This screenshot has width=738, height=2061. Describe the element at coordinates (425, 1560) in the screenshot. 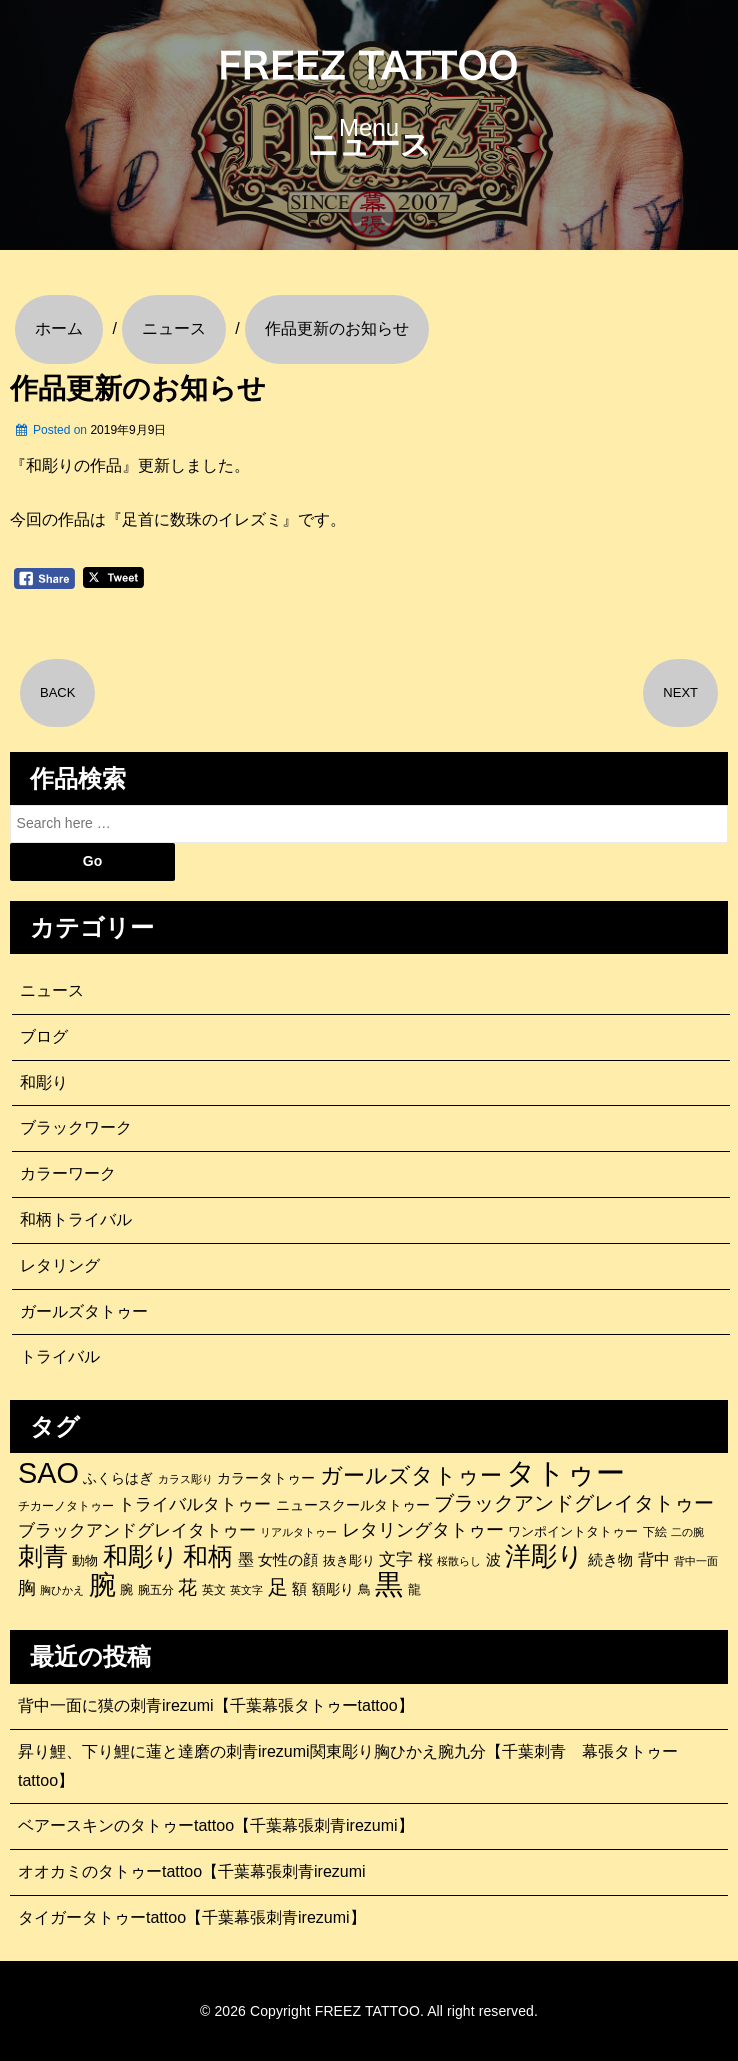

I see `桜 [桜 (146個の項目)]` at that location.